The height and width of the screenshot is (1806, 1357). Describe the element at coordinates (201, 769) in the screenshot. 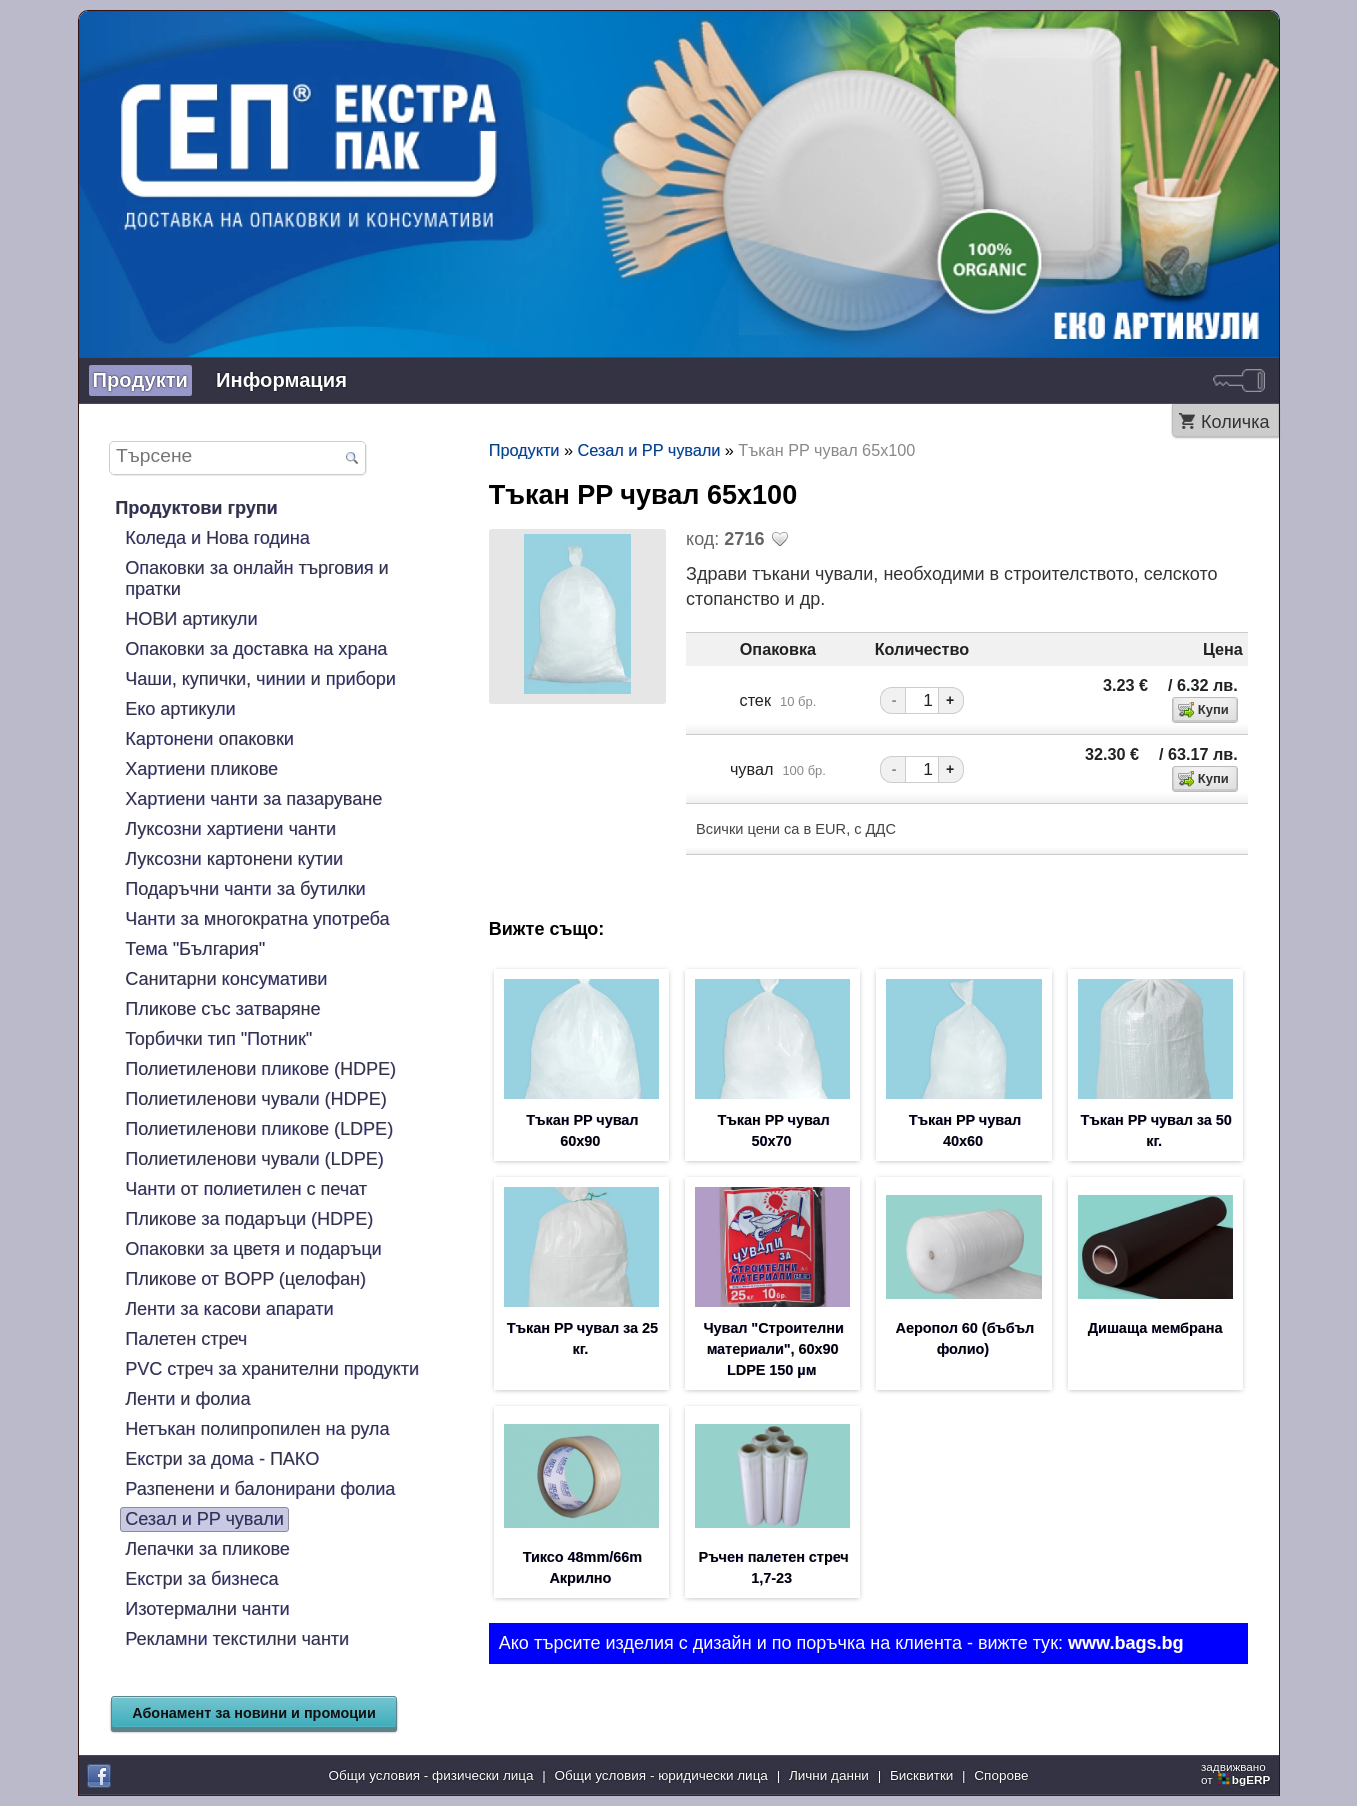

I see `Хартиени пликове` at that location.